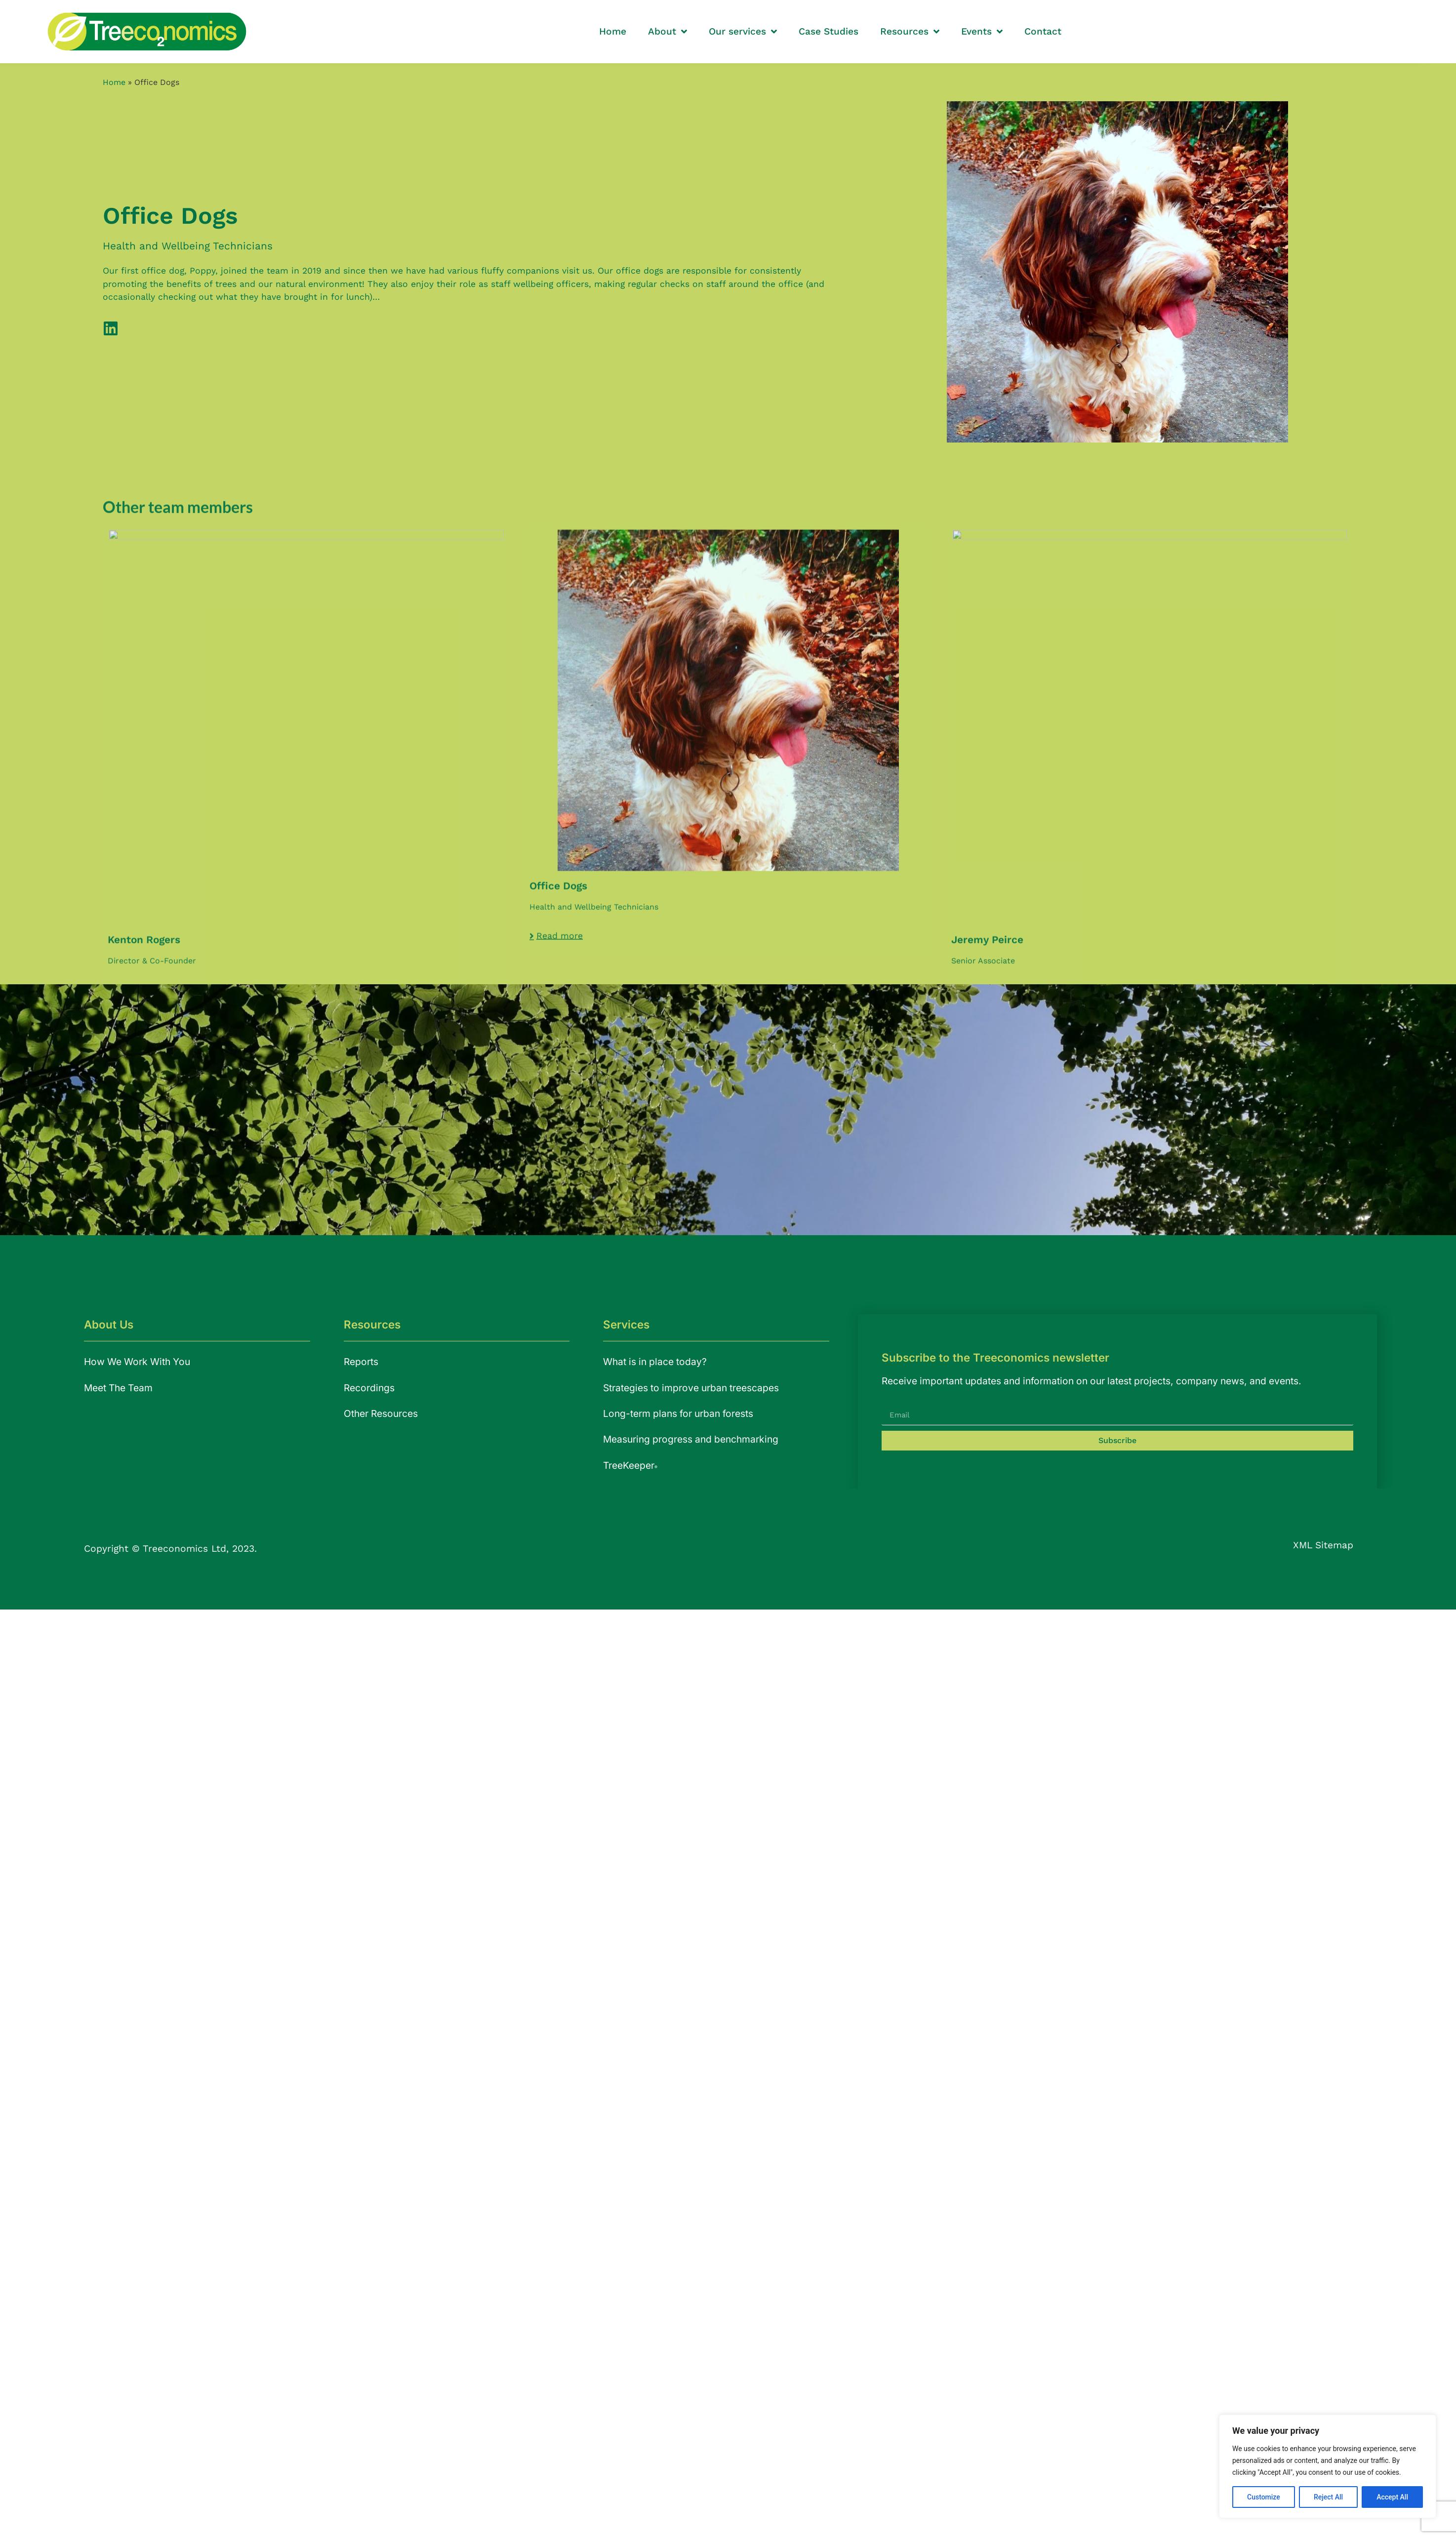  I want to click on Meet The Team, so click(118, 1388).